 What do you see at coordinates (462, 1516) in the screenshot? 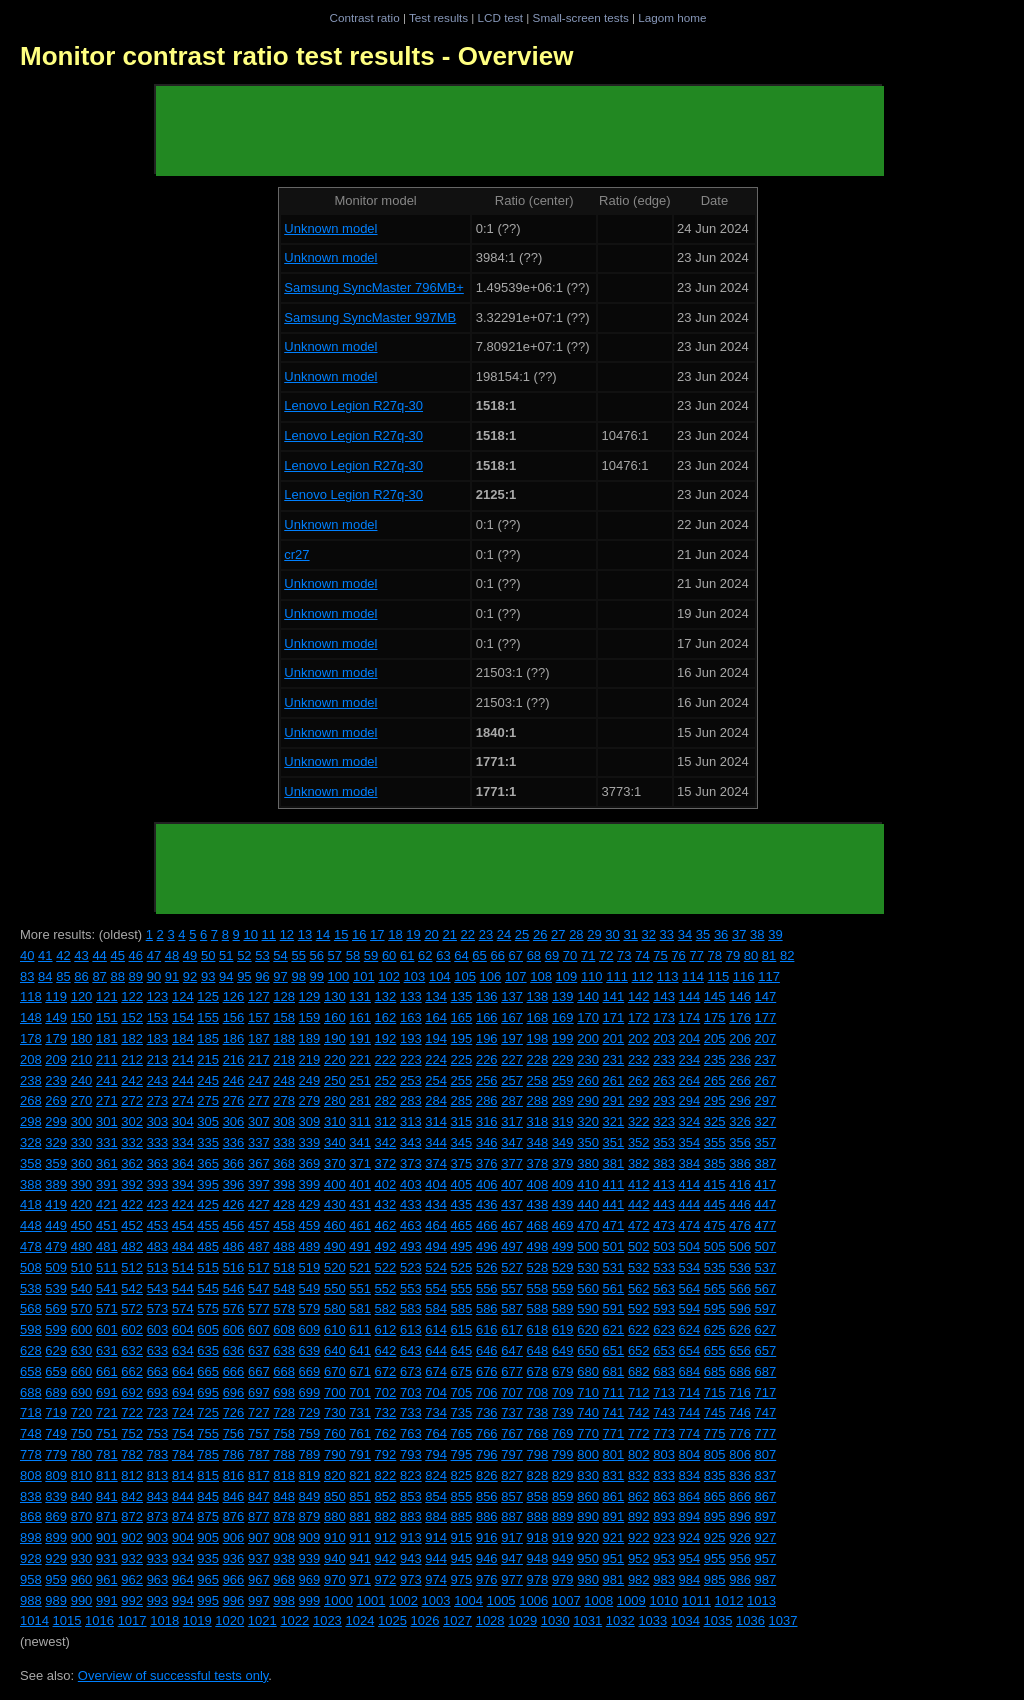
I see `885` at bounding box center [462, 1516].